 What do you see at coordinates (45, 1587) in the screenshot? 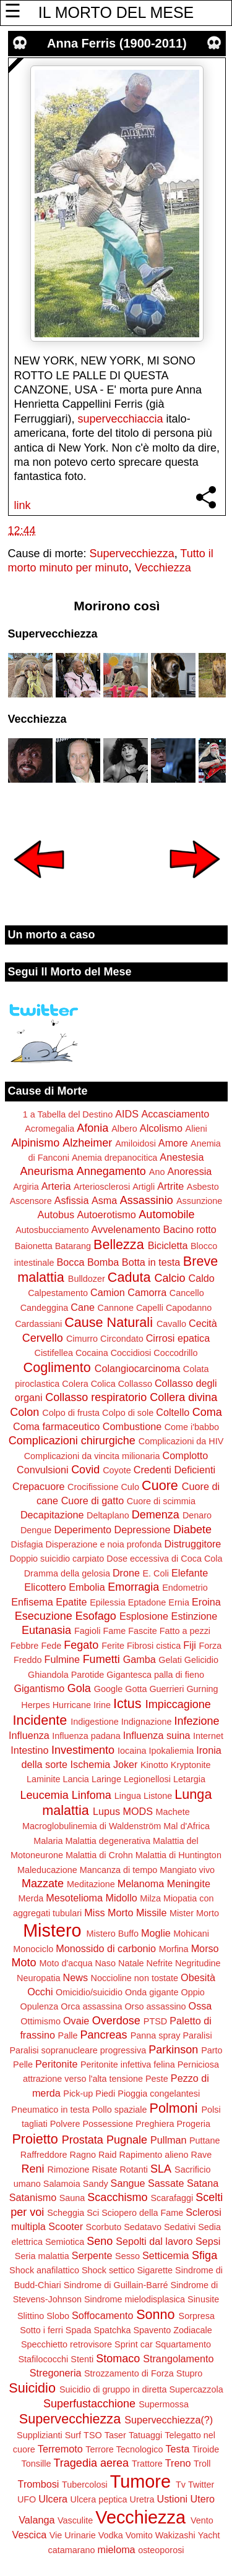
I see `Elicottero` at bounding box center [45, 1587].